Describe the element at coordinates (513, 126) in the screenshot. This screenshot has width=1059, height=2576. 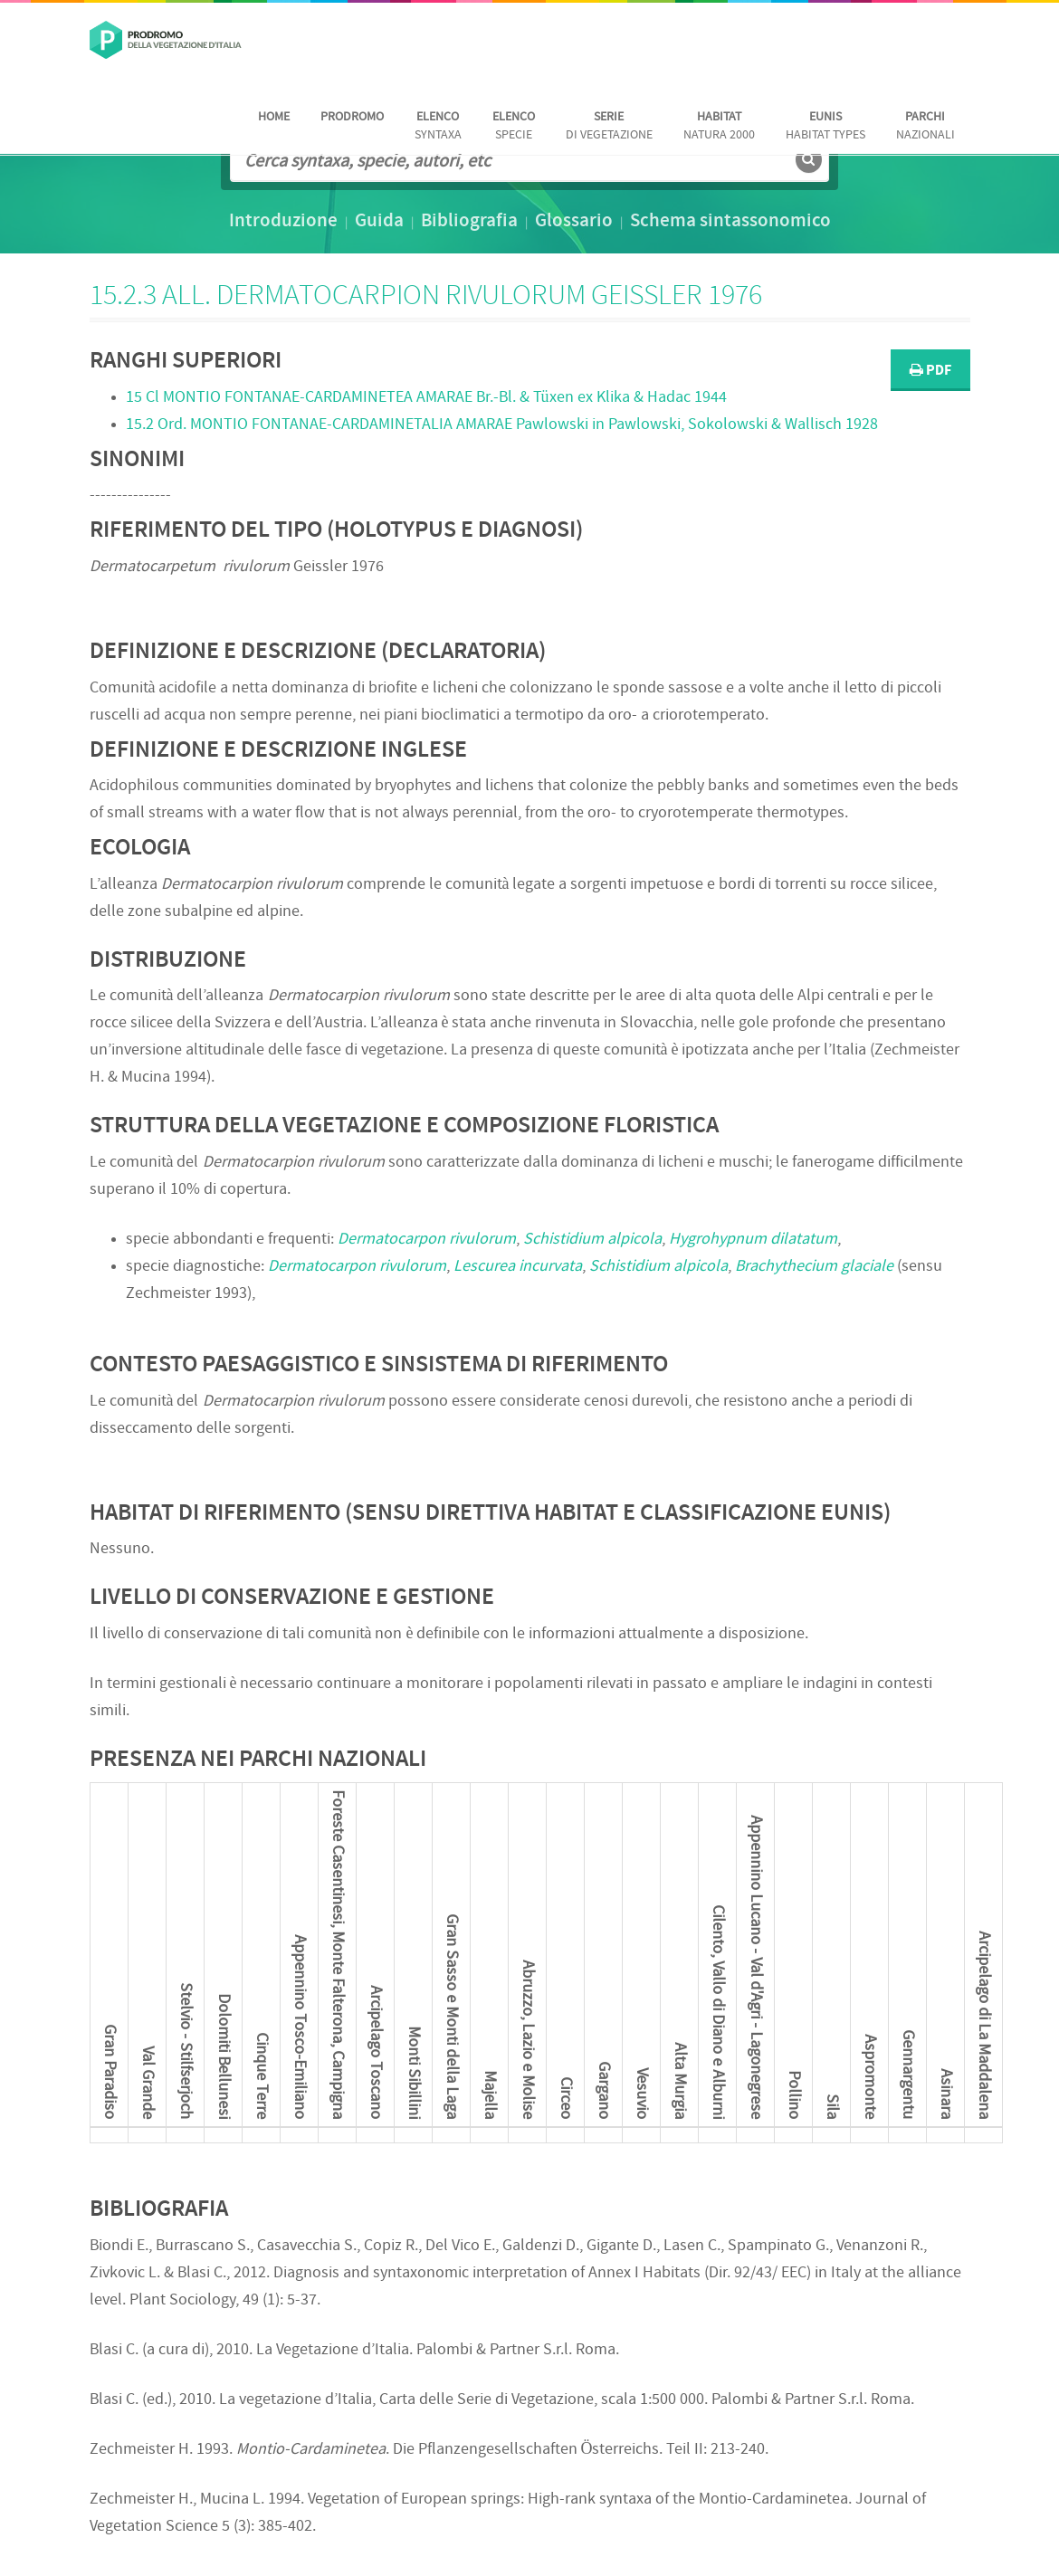
I see `Specie` at that location.